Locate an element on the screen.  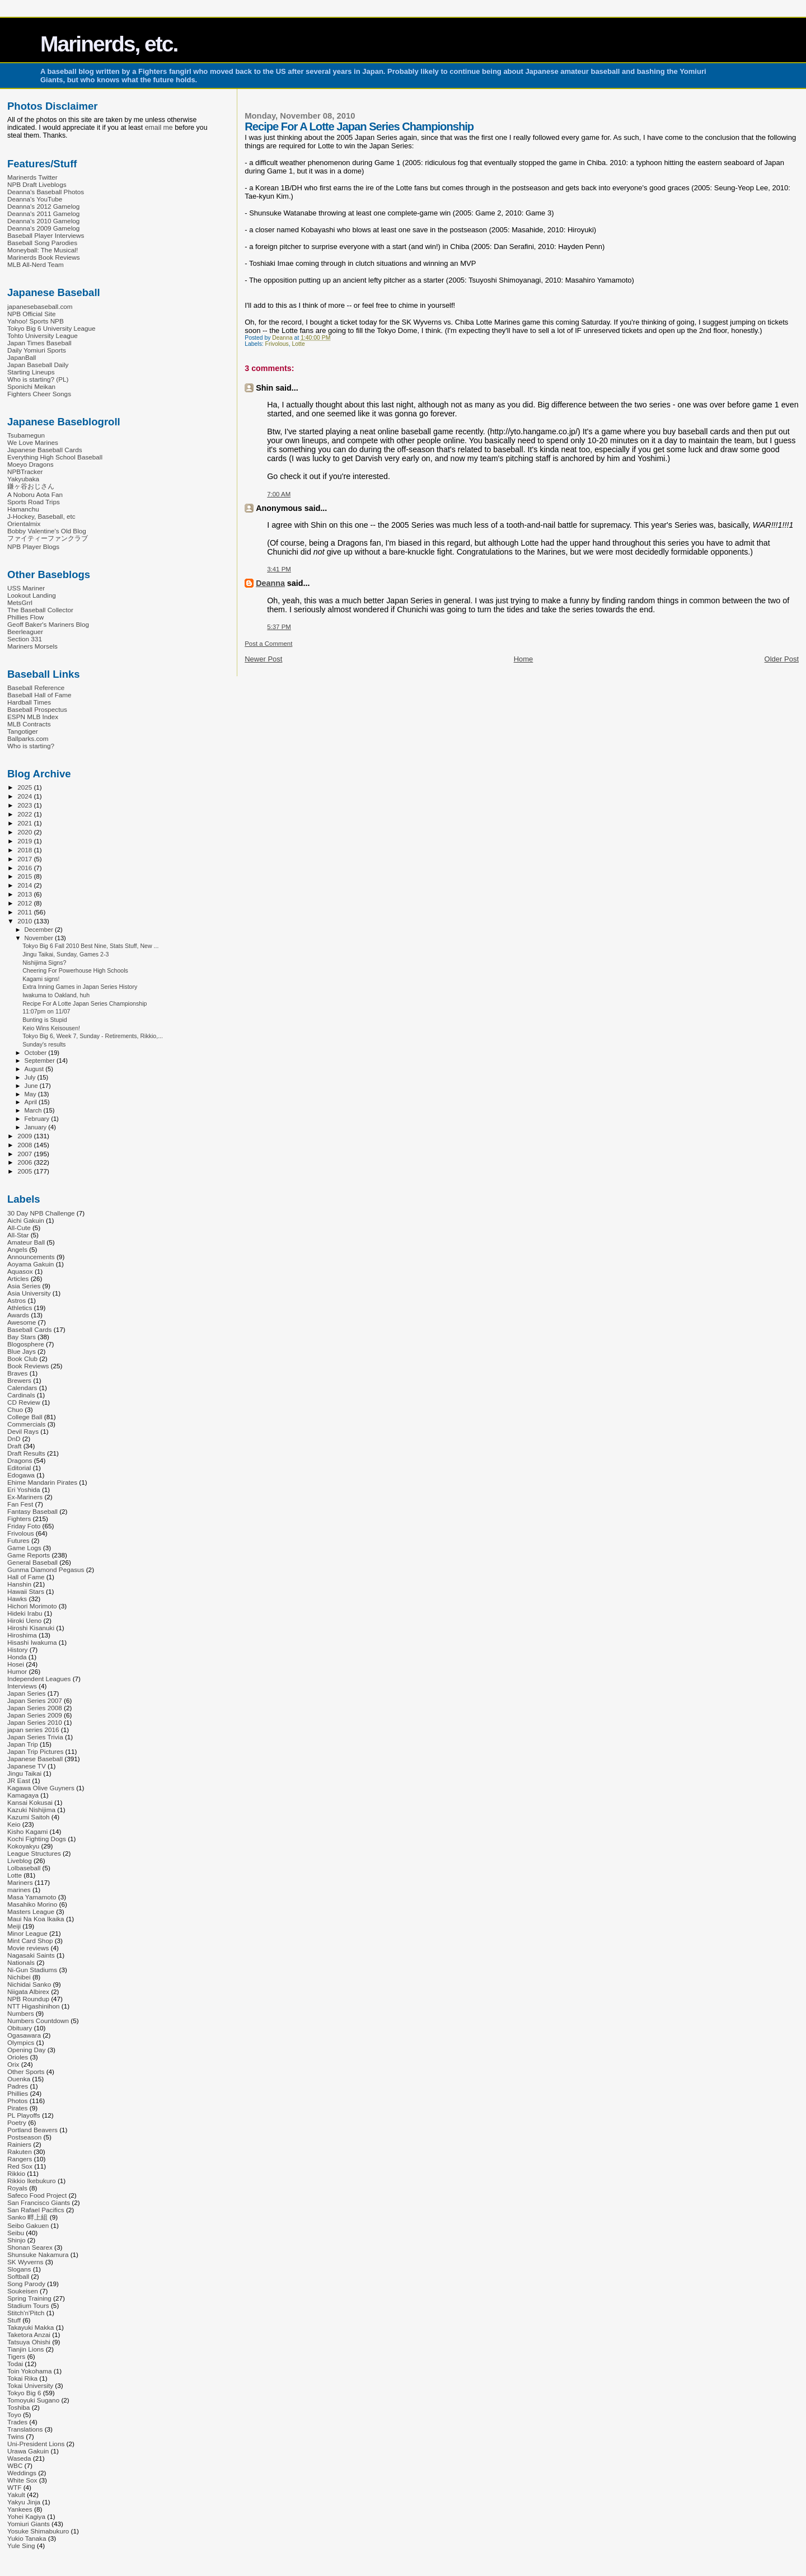
Fighters Cheer Songs is located at coordinates (39, 393).